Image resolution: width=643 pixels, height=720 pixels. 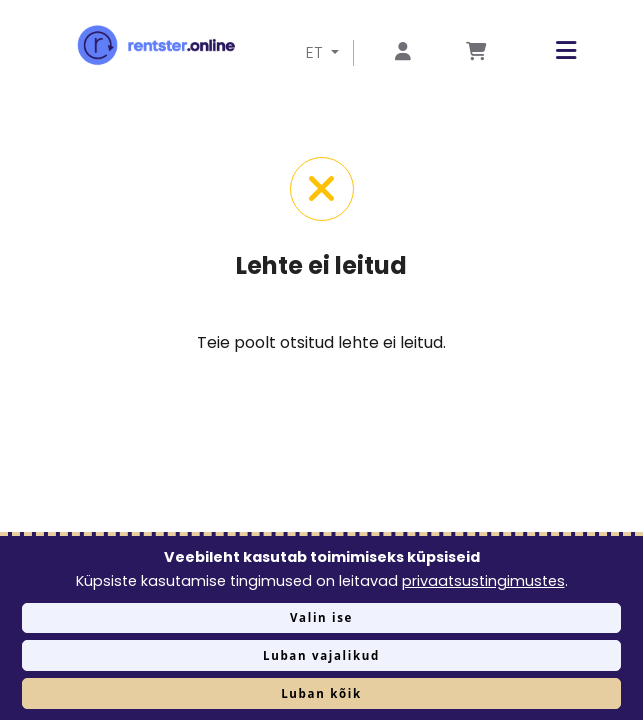 I want to click on Valin ise, so click(x=321, y=617).